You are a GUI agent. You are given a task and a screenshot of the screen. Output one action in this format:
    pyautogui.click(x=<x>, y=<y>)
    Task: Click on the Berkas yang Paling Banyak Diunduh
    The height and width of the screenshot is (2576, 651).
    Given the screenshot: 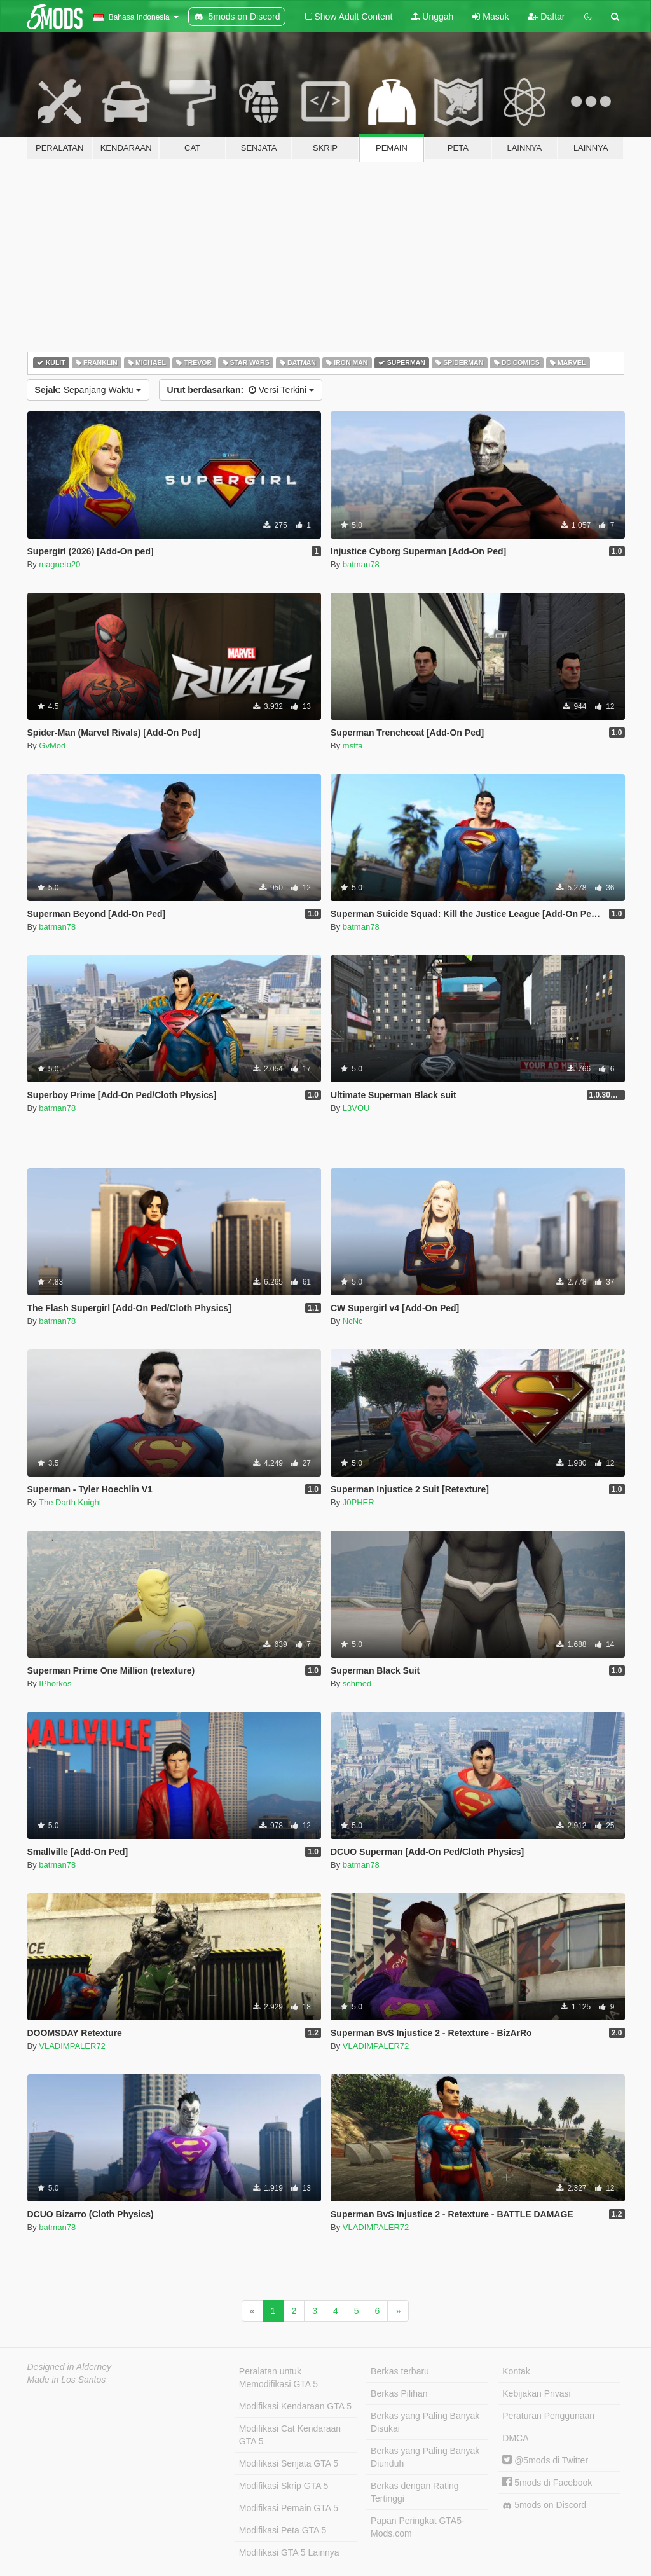 What is the action you would take?
    pyautogui.click(x=425, y=2457)
    